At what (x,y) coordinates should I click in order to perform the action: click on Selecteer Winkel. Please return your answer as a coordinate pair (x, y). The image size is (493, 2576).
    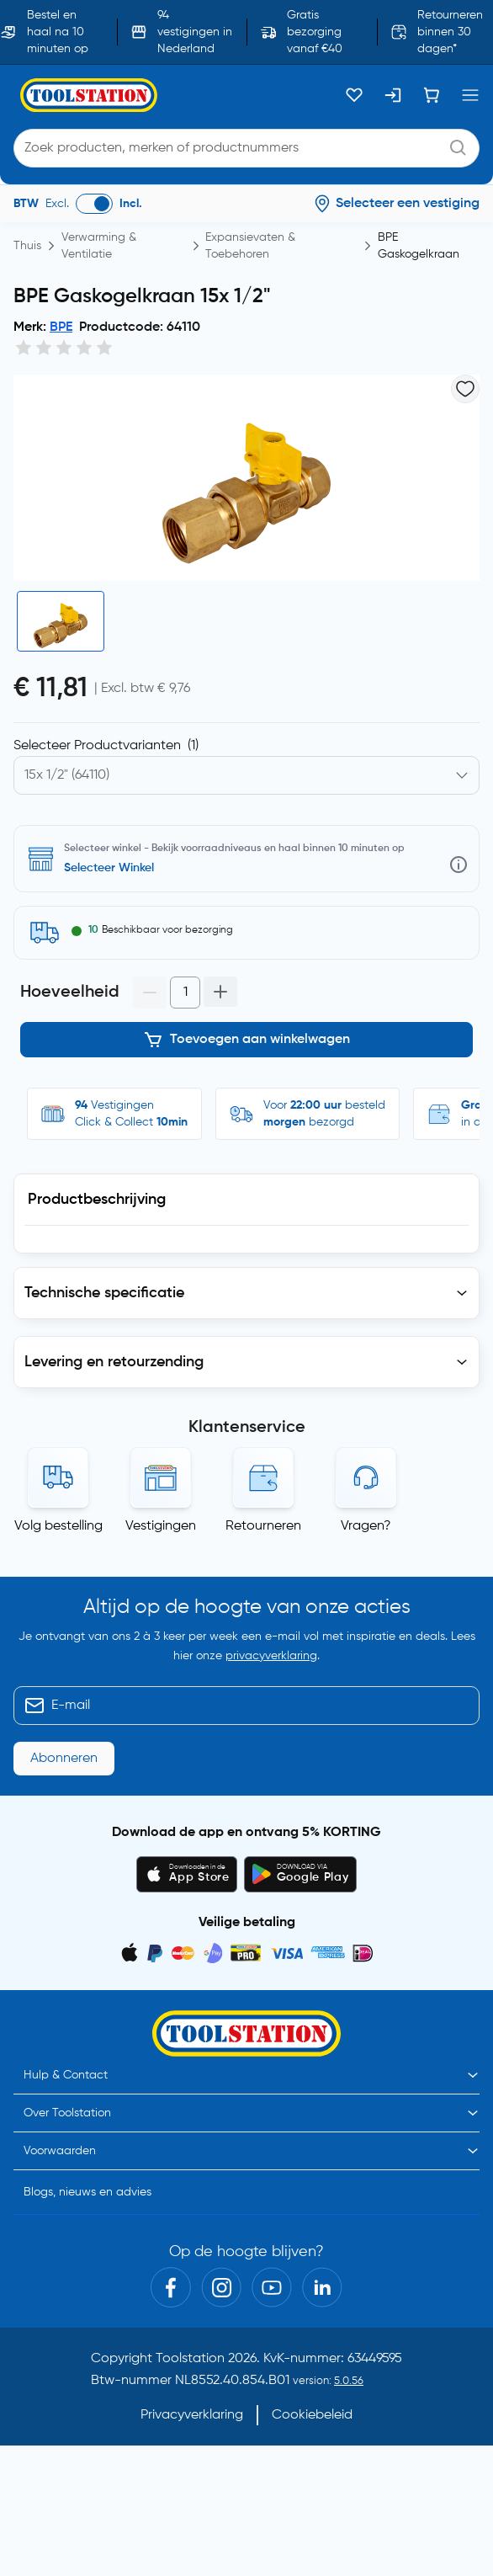
    Looking at the image, I should click on (109, 868).